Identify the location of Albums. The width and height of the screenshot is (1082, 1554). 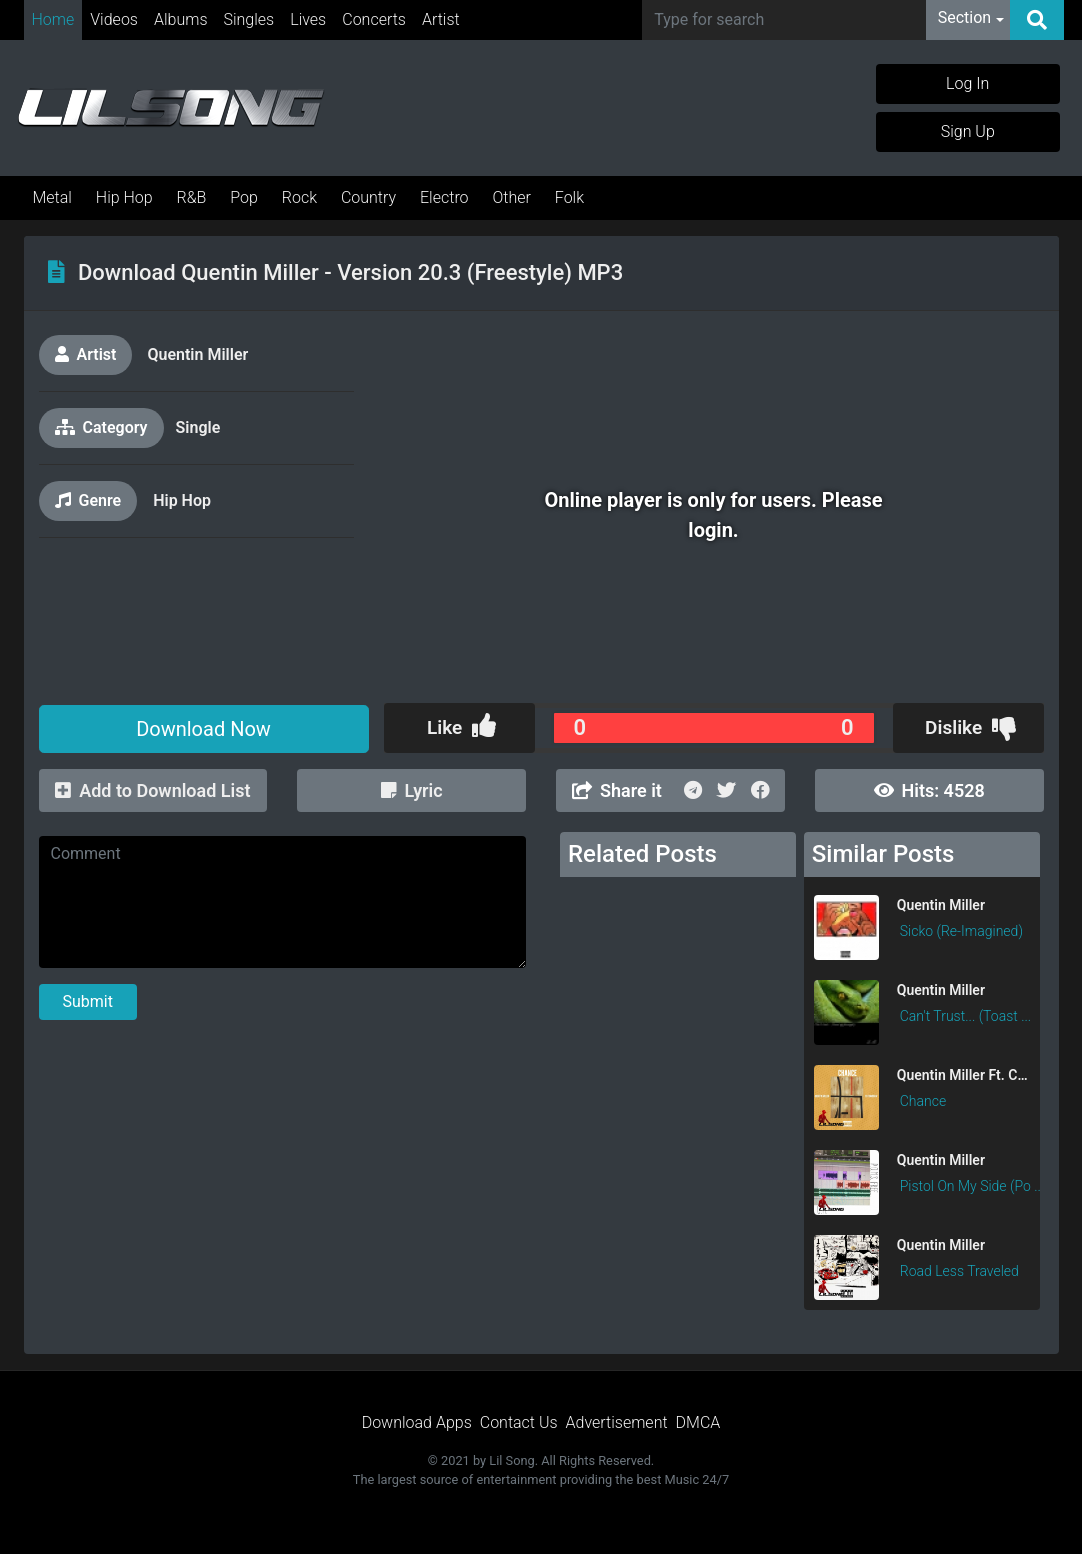
(181, 19).